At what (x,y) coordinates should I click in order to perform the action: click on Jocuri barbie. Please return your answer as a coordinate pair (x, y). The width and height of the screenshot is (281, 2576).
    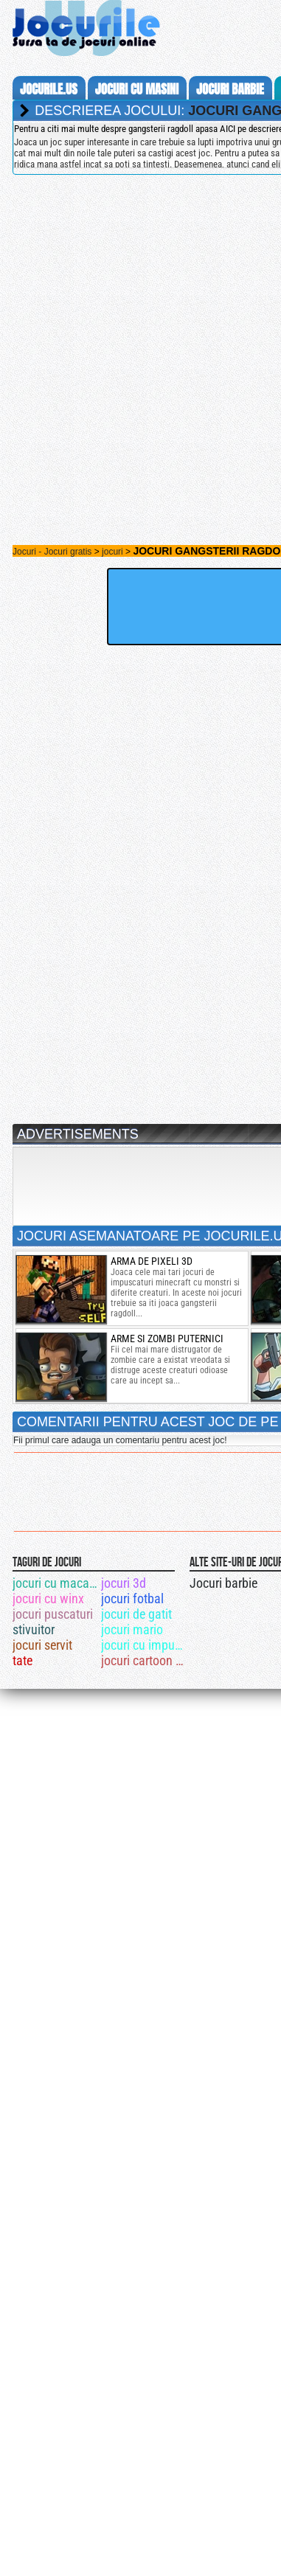
    Looking at the image, I should click on (223, 1583).